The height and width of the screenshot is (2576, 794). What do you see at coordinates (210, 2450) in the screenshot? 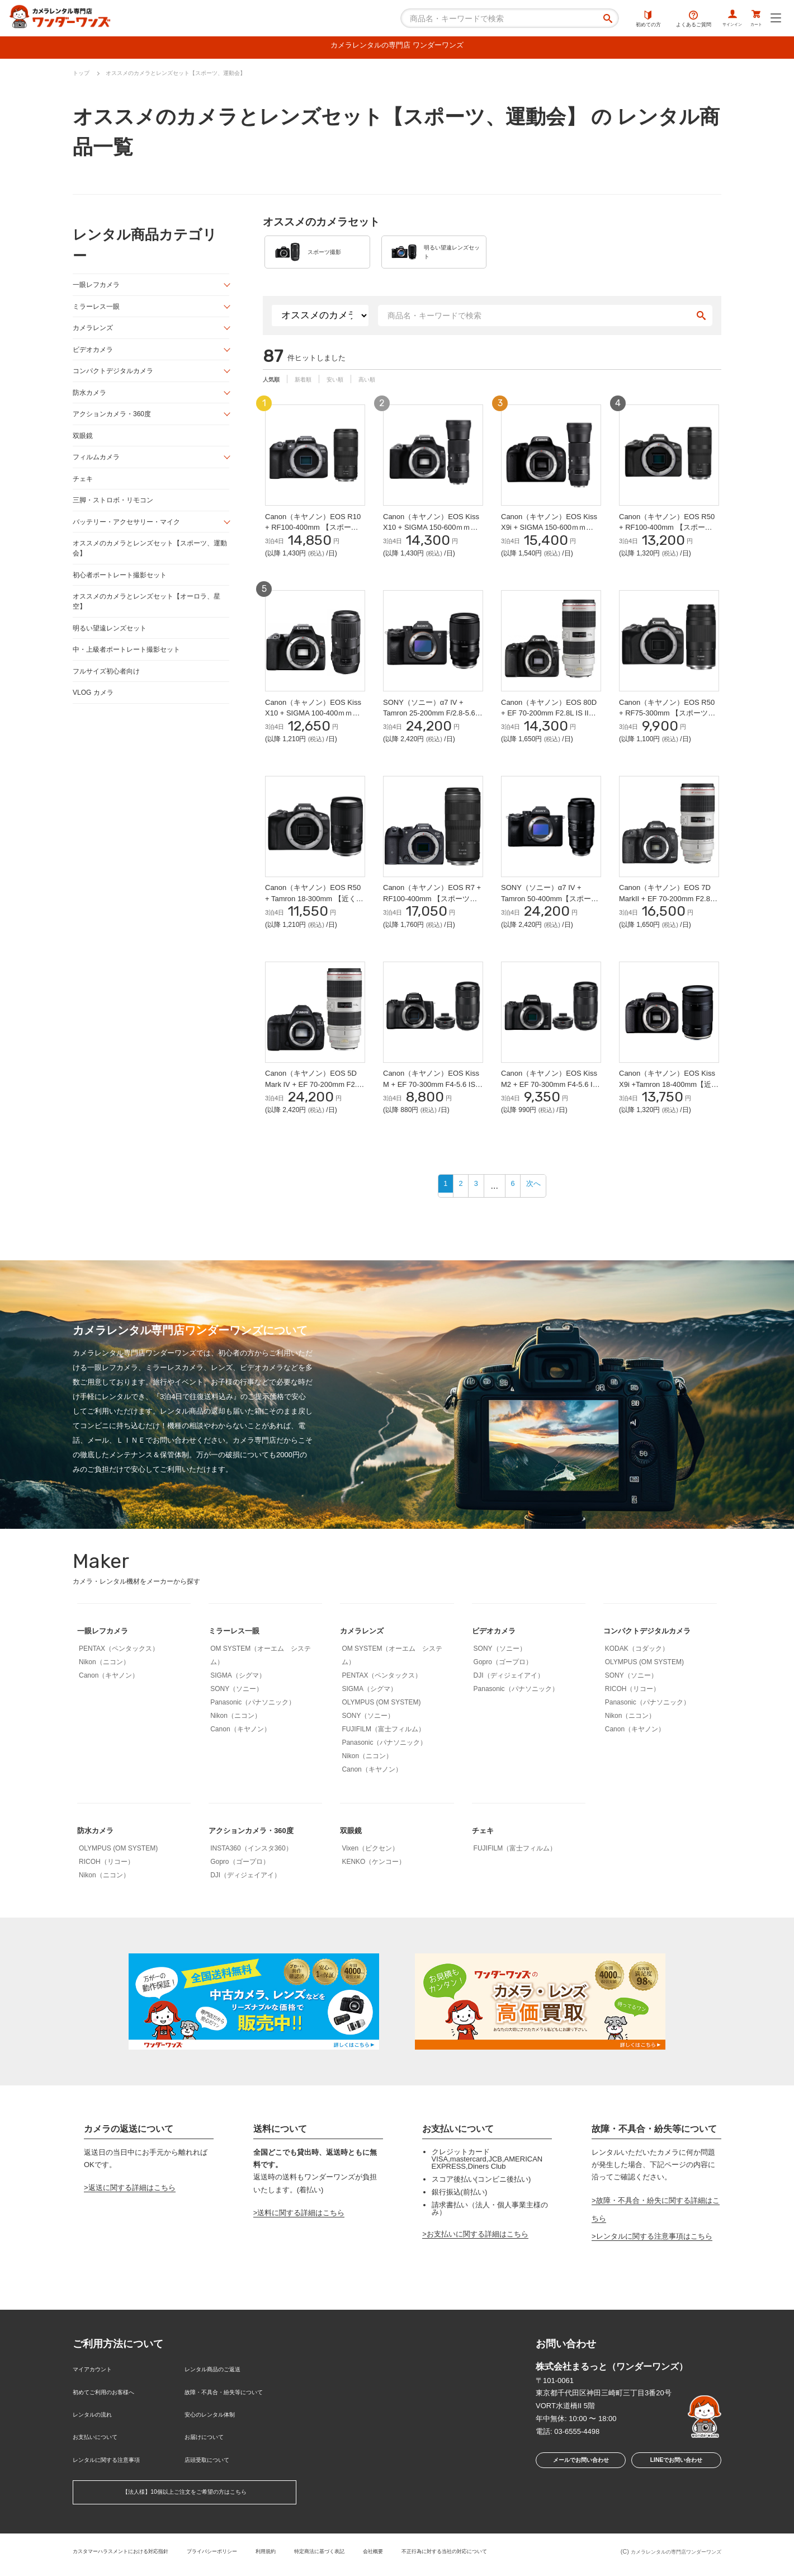
I see `お届けについて` at bounding box center [210, 2450].